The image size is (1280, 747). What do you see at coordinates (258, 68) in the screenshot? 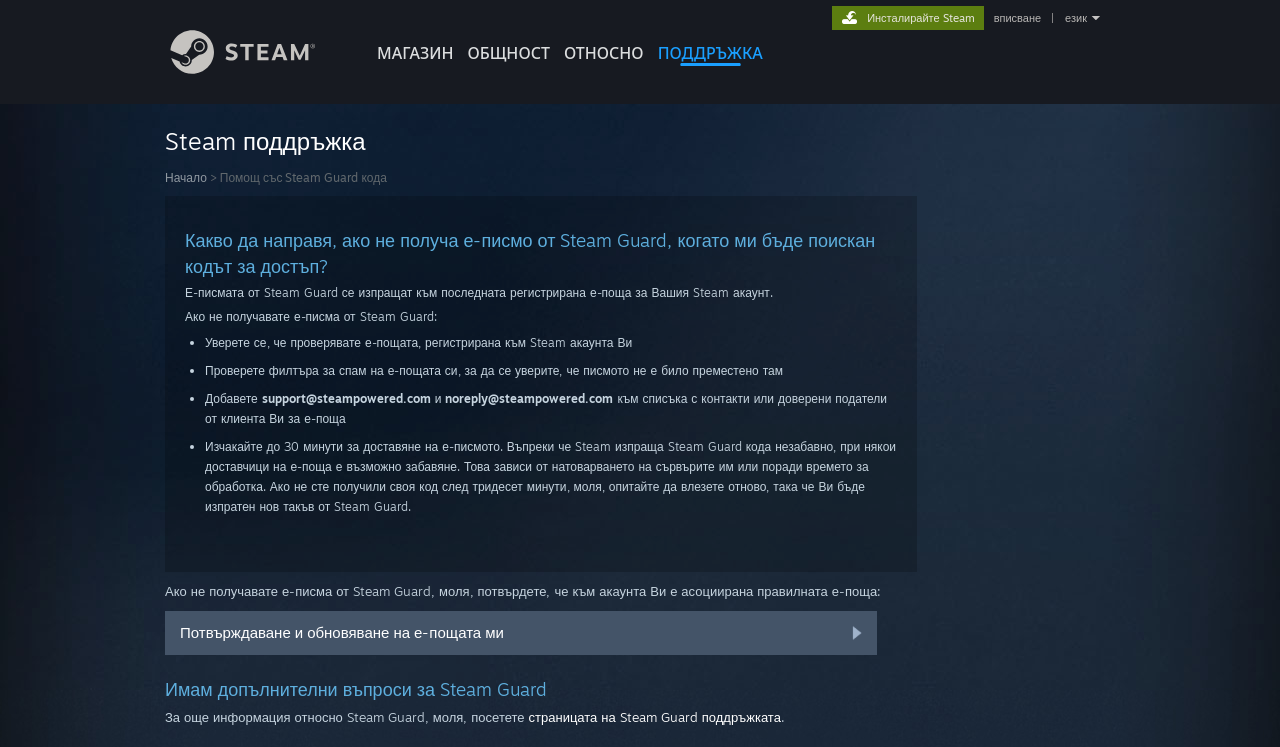
I see `[Връзка към началната страница на Steam]` at bounding box center [258, 68].